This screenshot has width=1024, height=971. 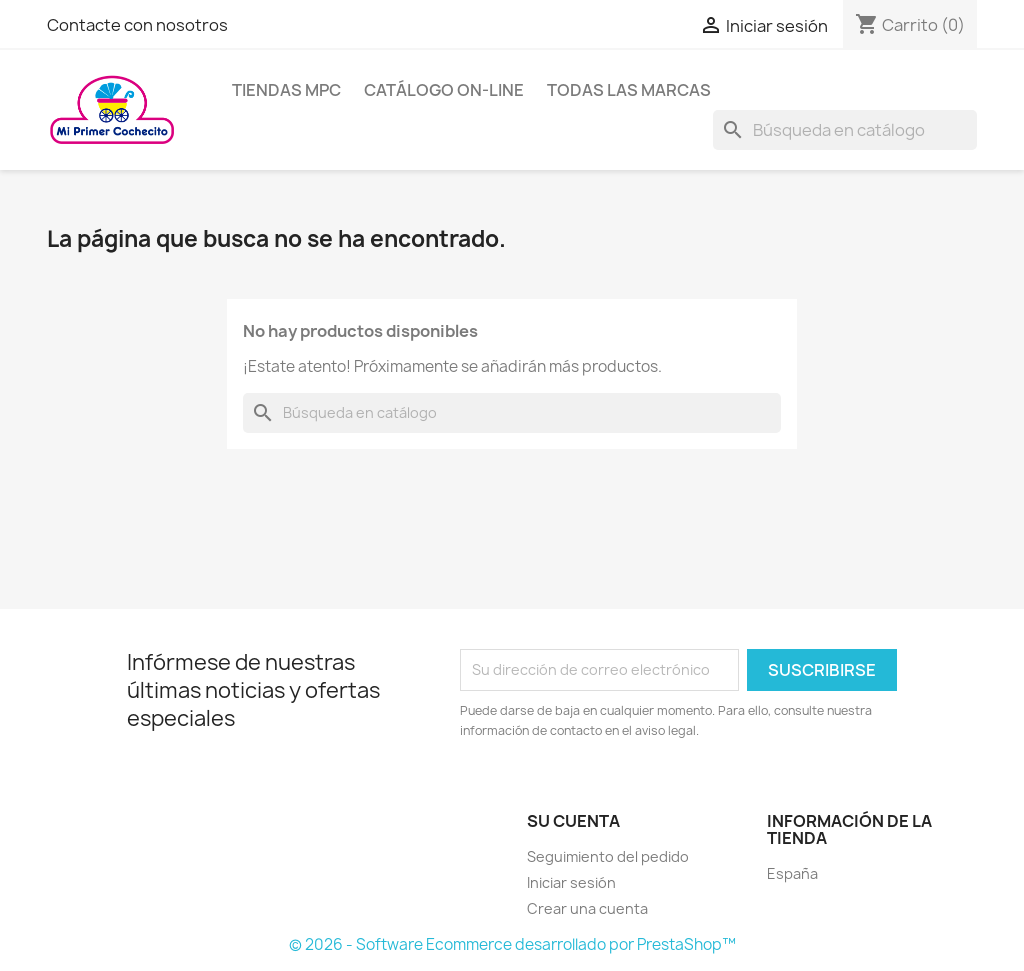 I want to click on Su cuenta, so click(x=573, y=821).